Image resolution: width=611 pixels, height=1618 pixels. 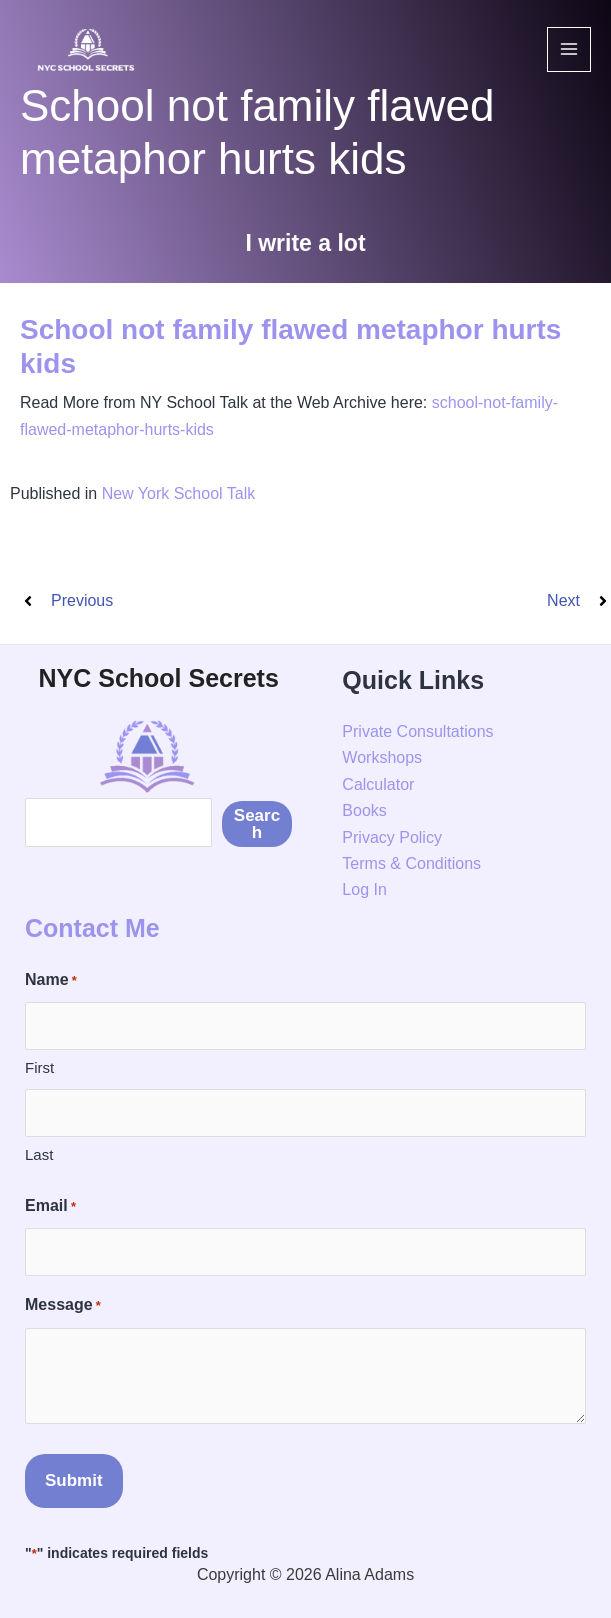 I want to click on Calculator, so click(x=378, y=784).